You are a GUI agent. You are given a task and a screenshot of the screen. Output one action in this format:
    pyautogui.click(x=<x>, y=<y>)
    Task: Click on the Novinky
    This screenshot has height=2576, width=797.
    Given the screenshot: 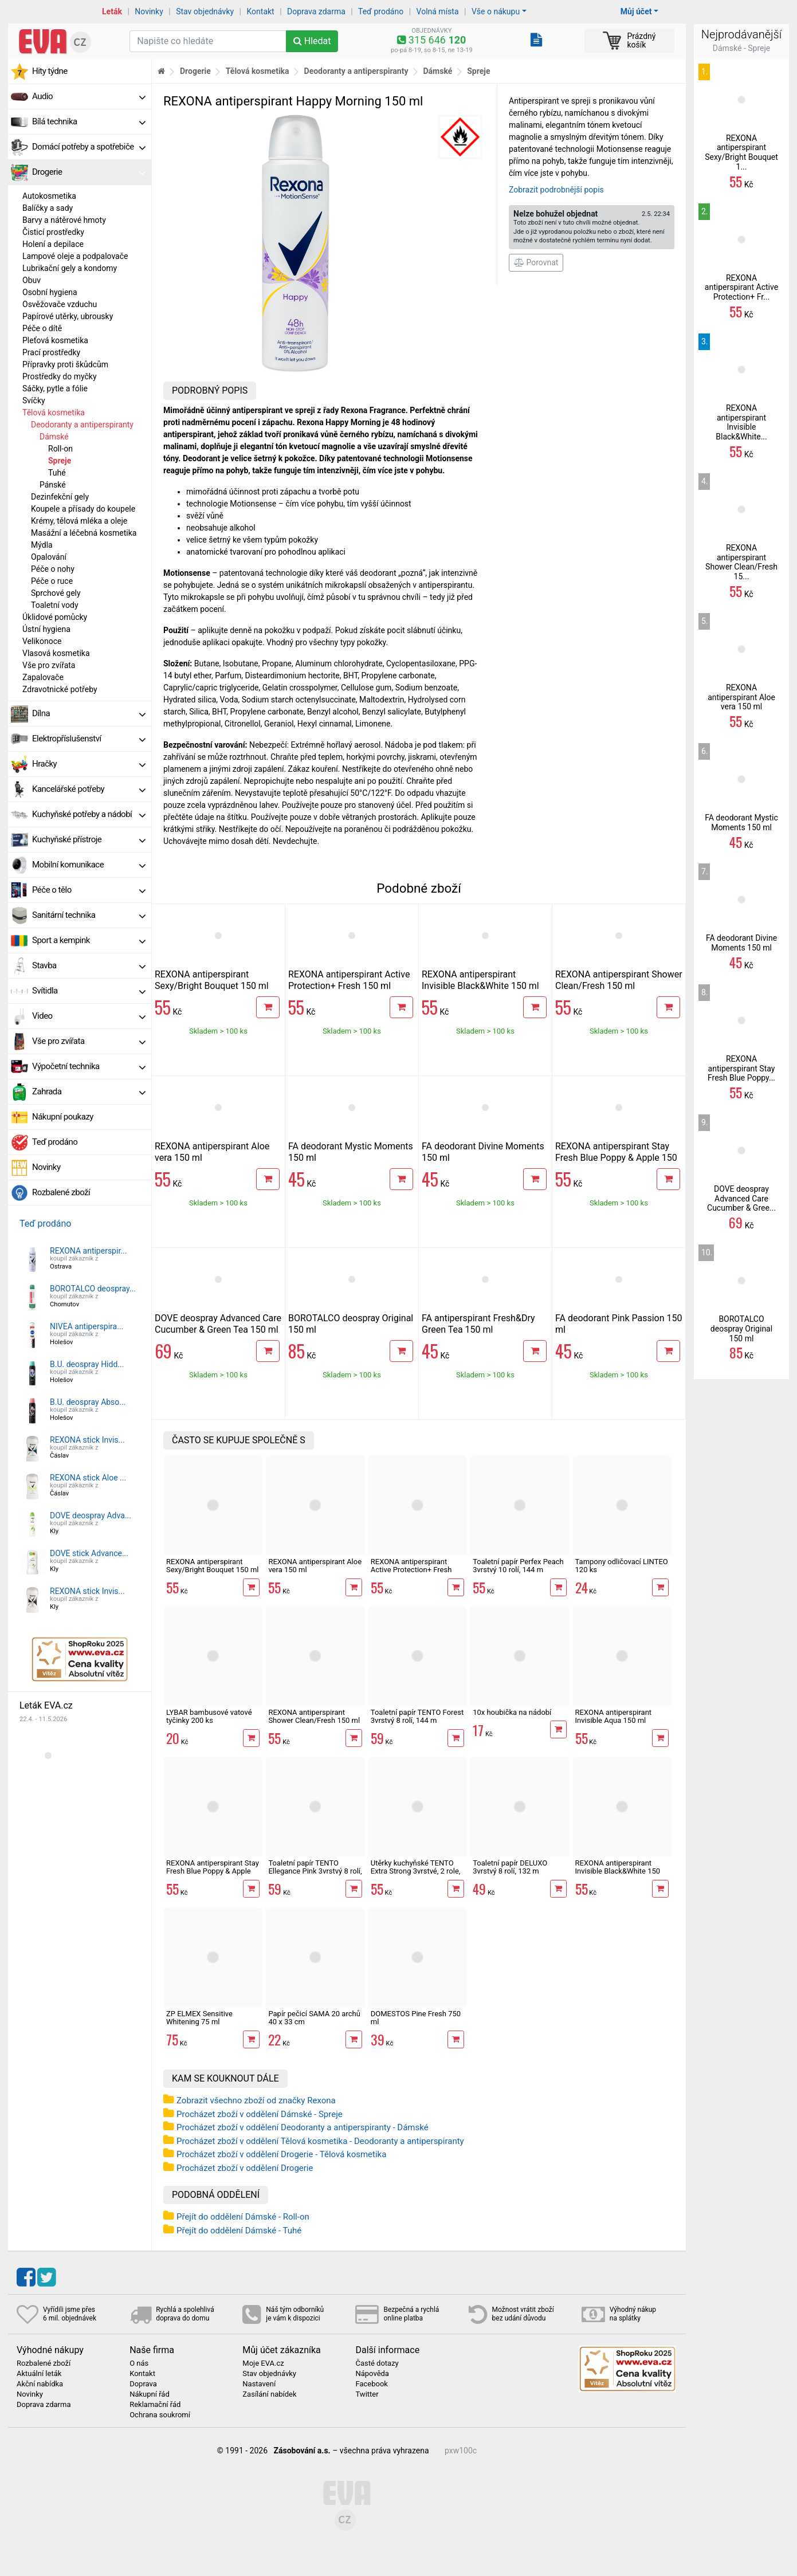 What is the action you would take?
    pyautogui.click(x=149, y=11)
    